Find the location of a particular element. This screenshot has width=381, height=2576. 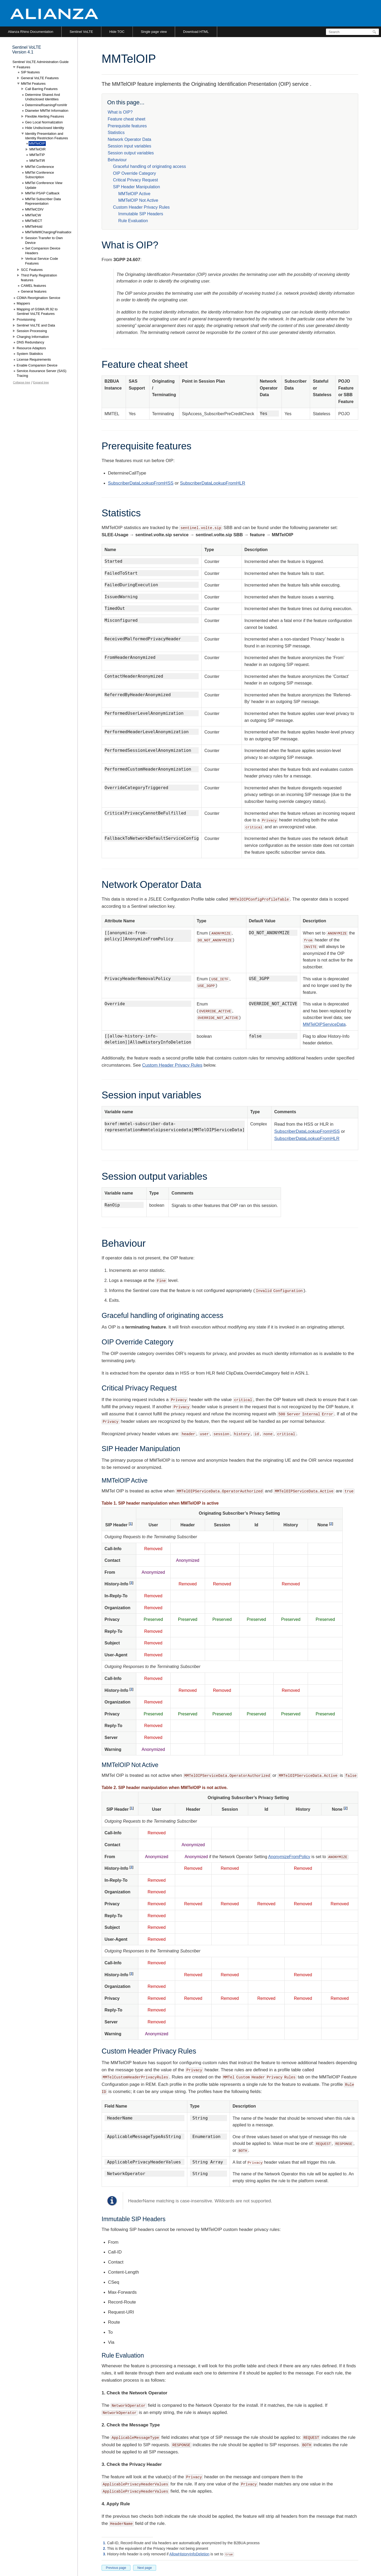

Flexible Alerting Features is located at coordinates (44, 116).